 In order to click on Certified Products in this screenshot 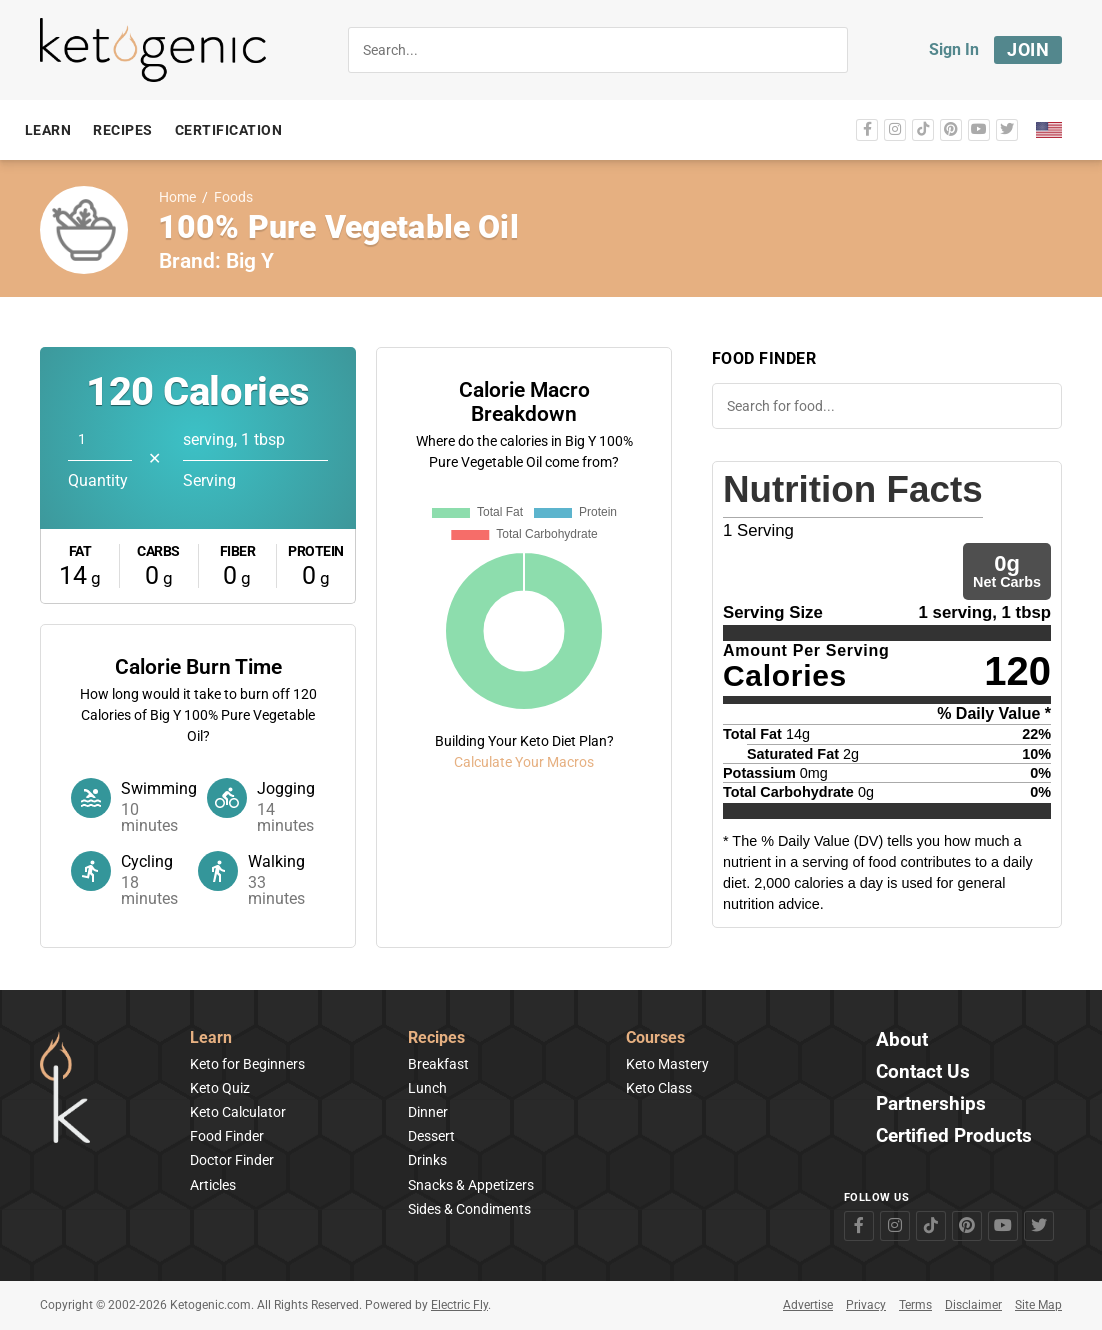, I will do `click(954, 1136)`.